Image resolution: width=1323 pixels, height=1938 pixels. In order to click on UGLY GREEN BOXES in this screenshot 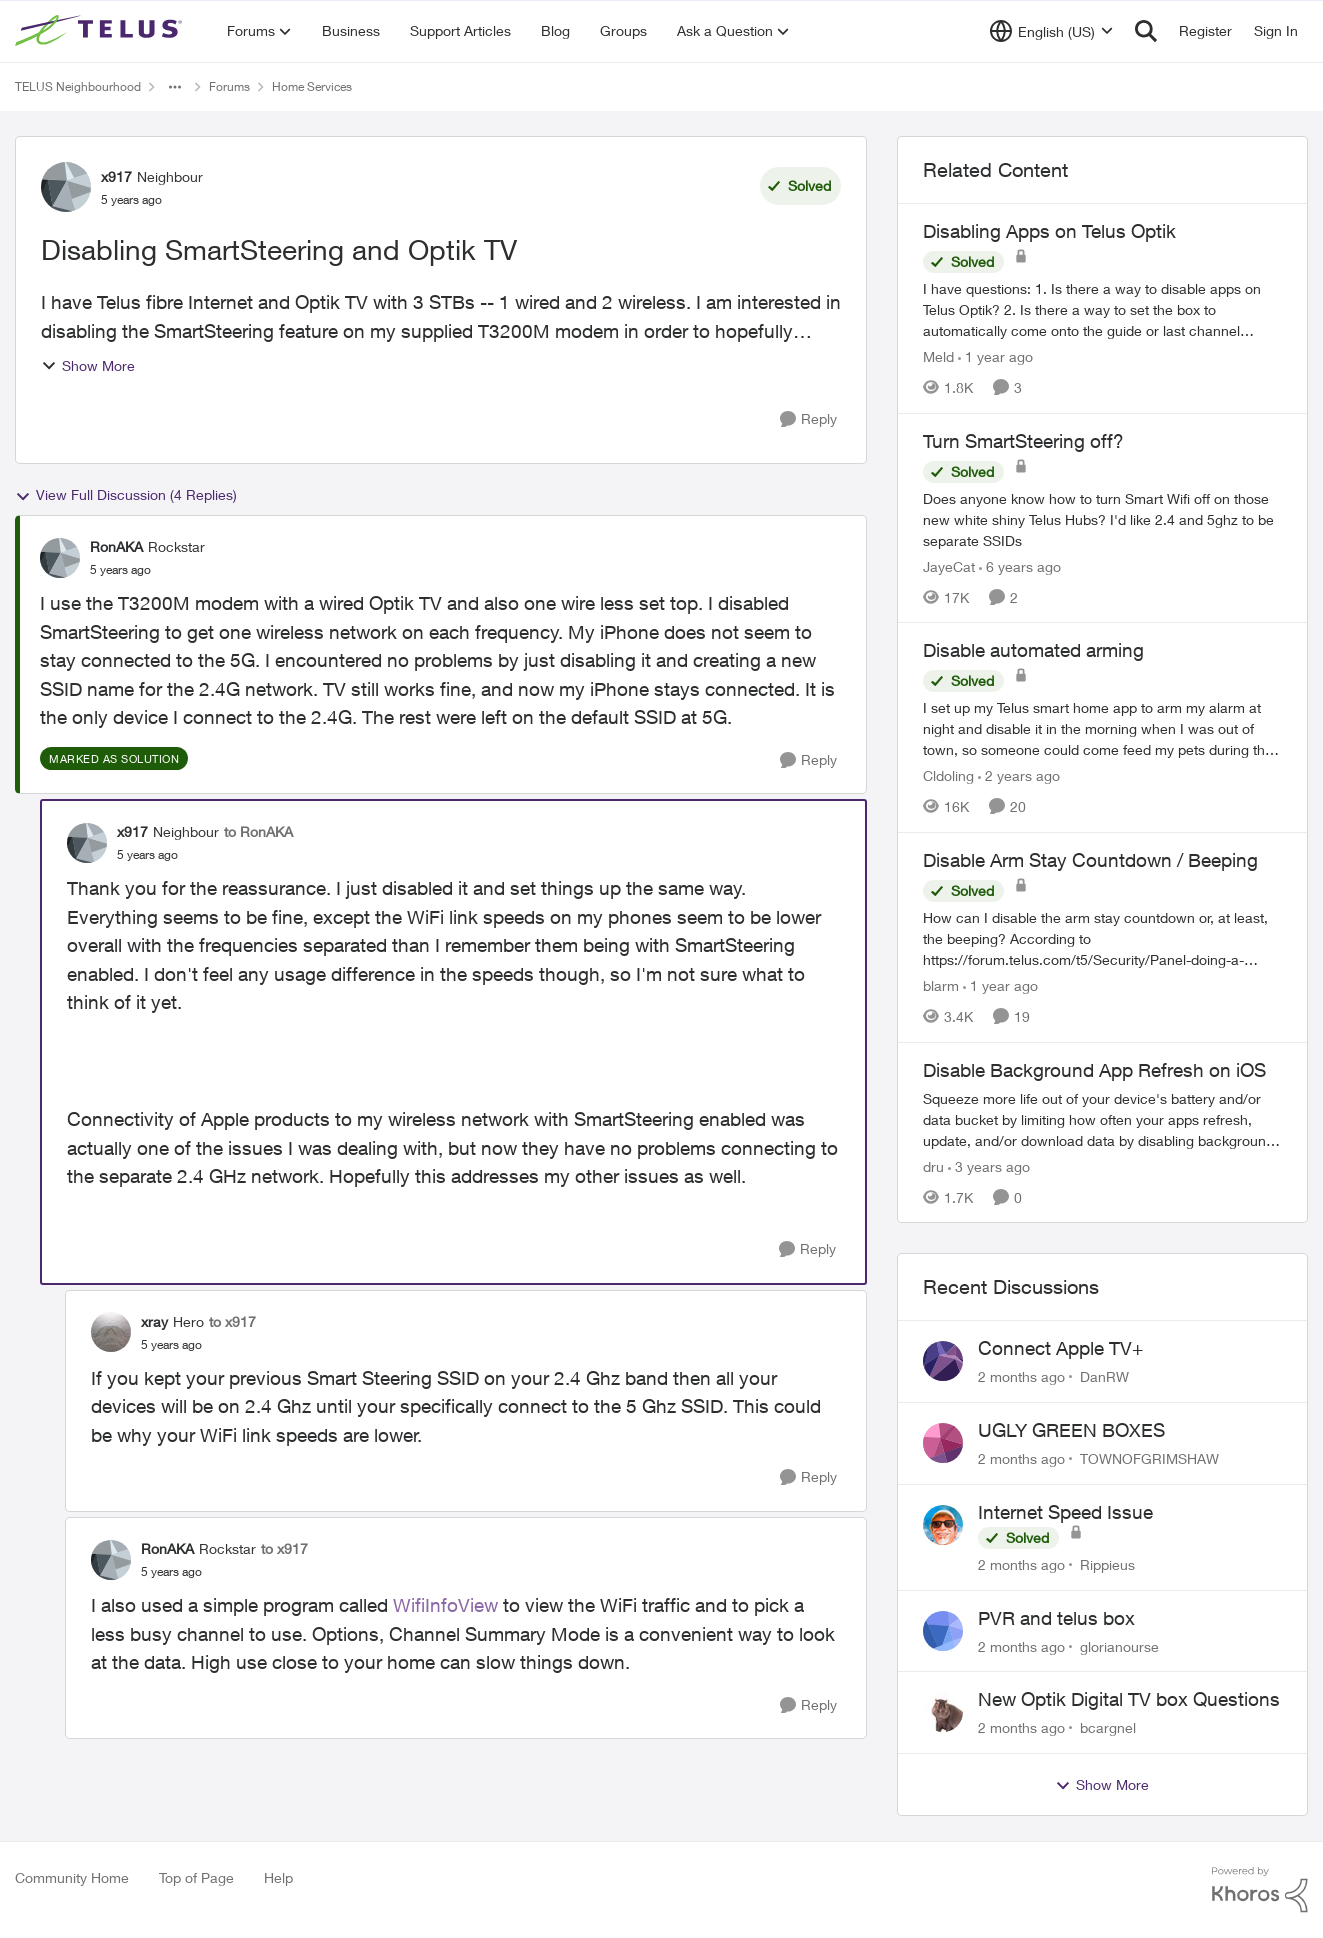, I will do `click(1071, 1430)`.